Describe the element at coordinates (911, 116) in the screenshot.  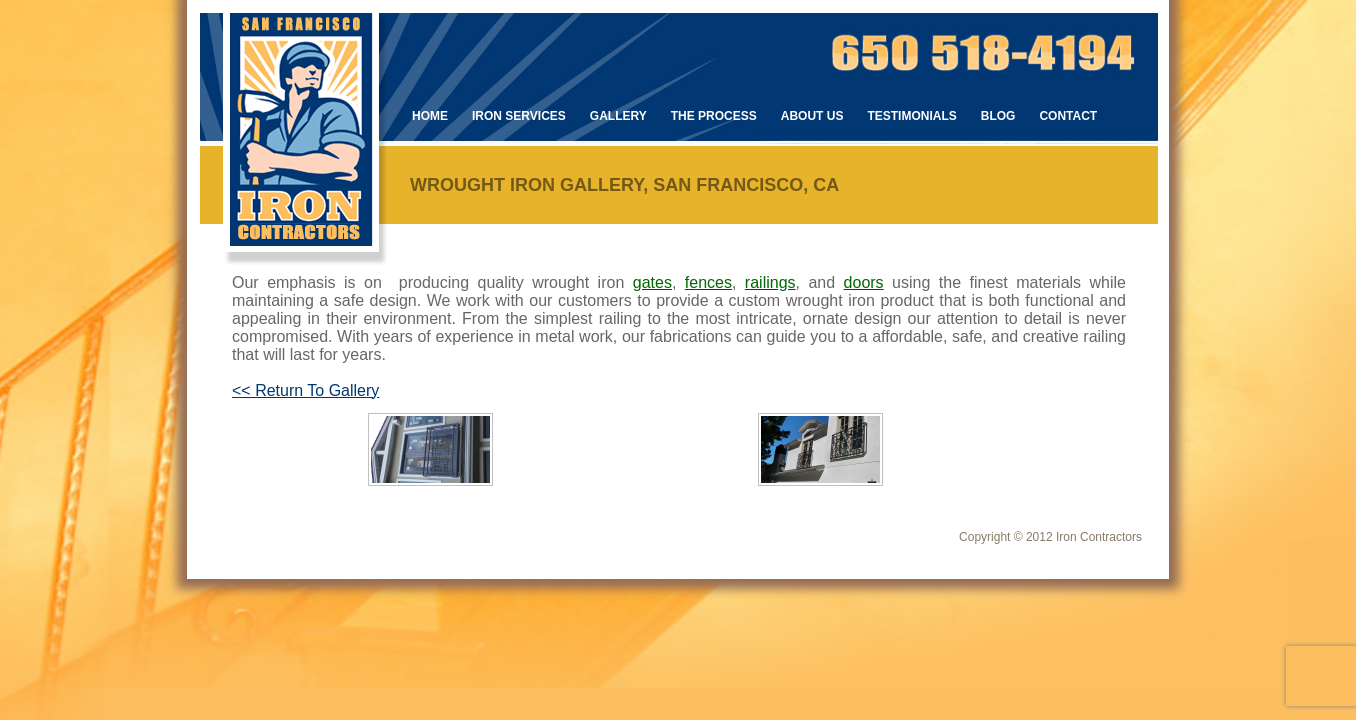
I see `Testimonials` at that location.